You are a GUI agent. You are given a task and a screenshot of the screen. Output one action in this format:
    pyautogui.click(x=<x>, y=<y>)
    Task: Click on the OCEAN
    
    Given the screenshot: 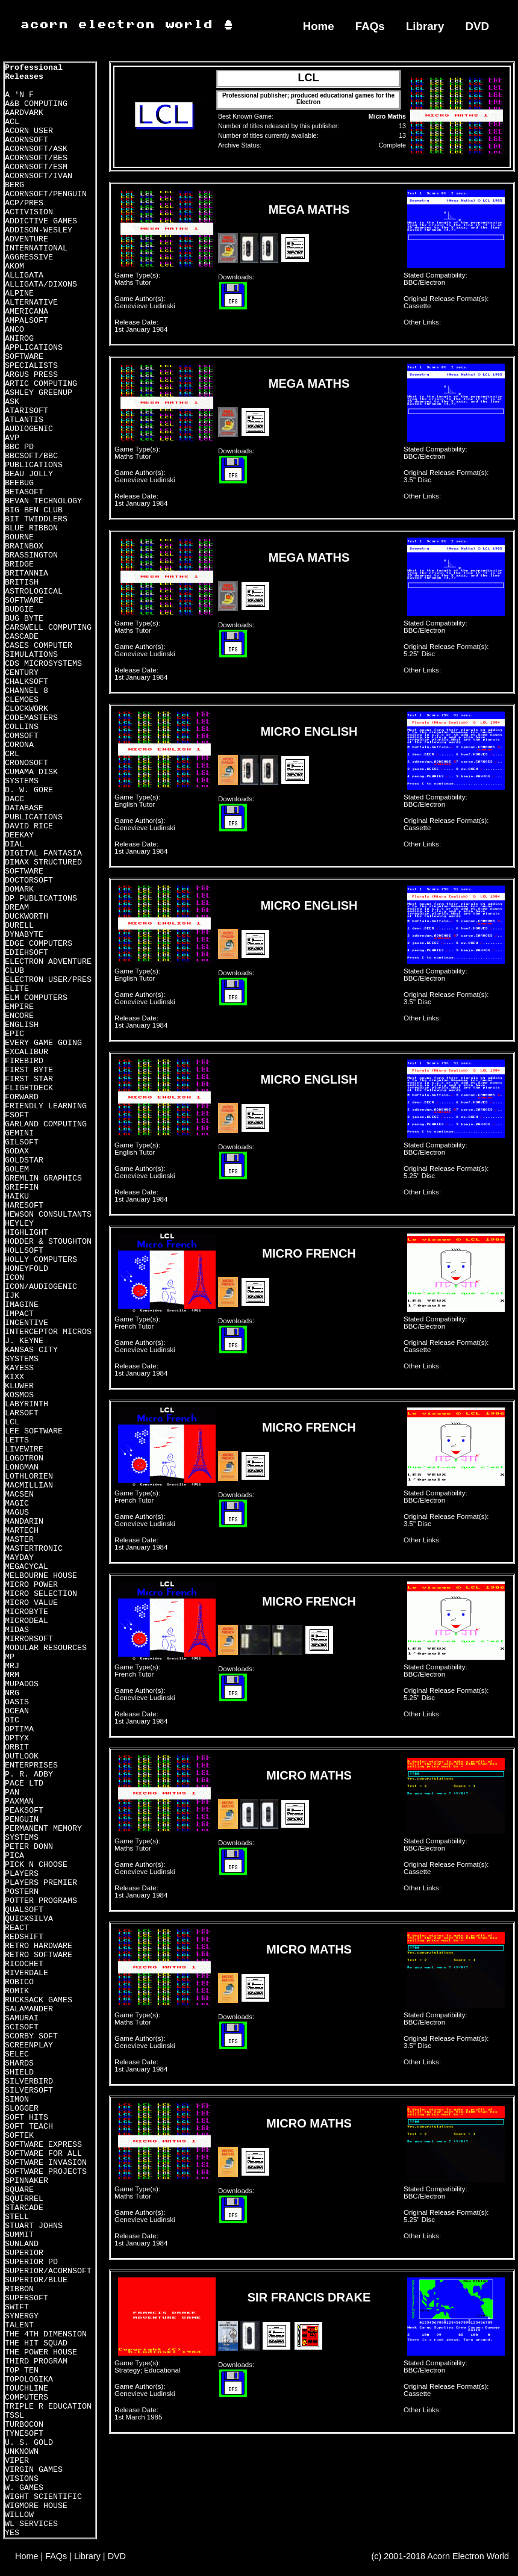 What is the action you would take?
    pyautogui.click(x=17, y=1711)
    